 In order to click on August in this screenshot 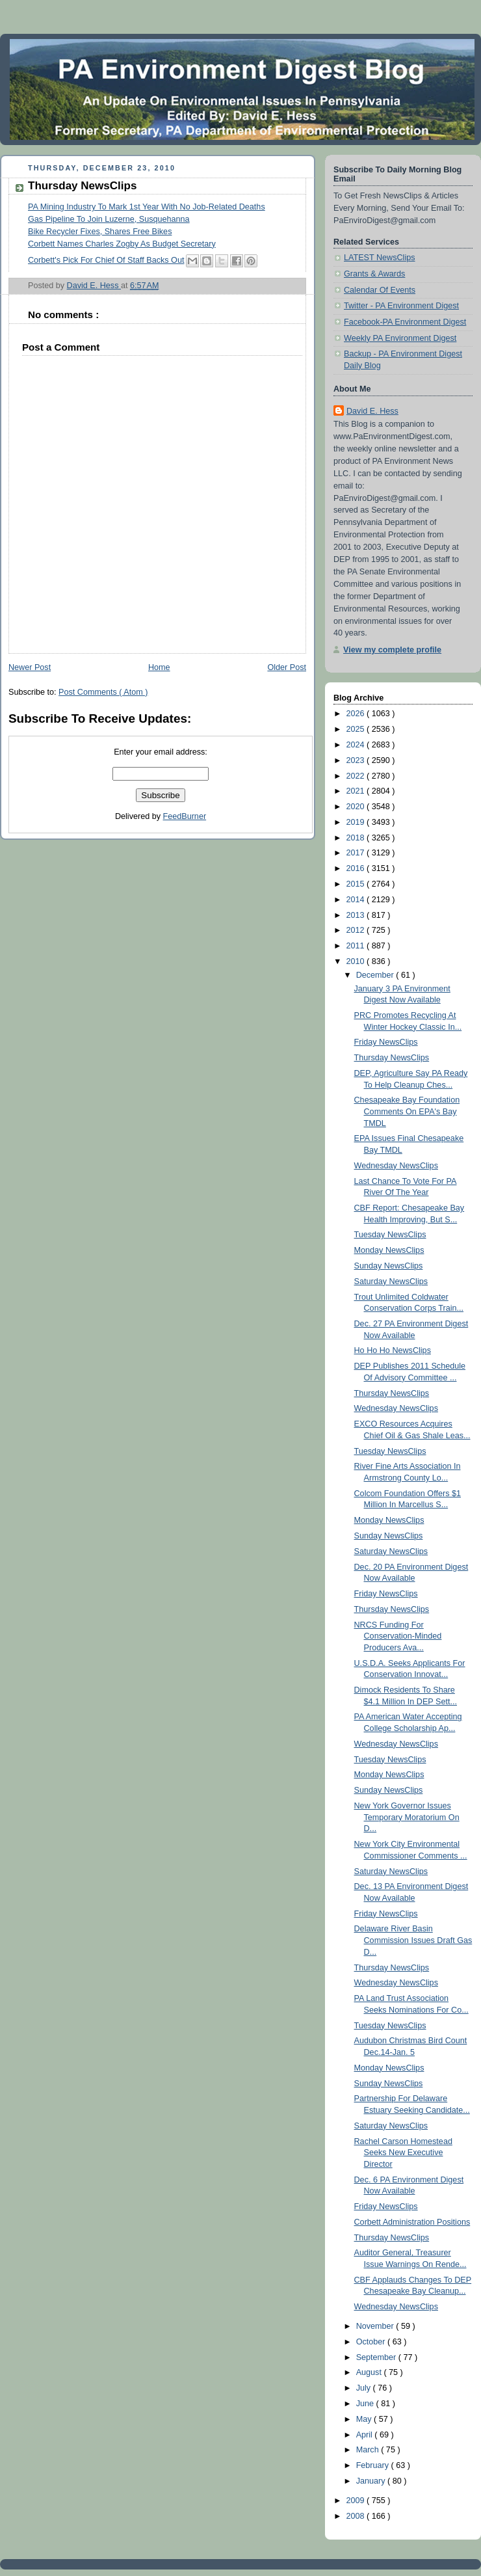, I will do `click(370, 2372)`.